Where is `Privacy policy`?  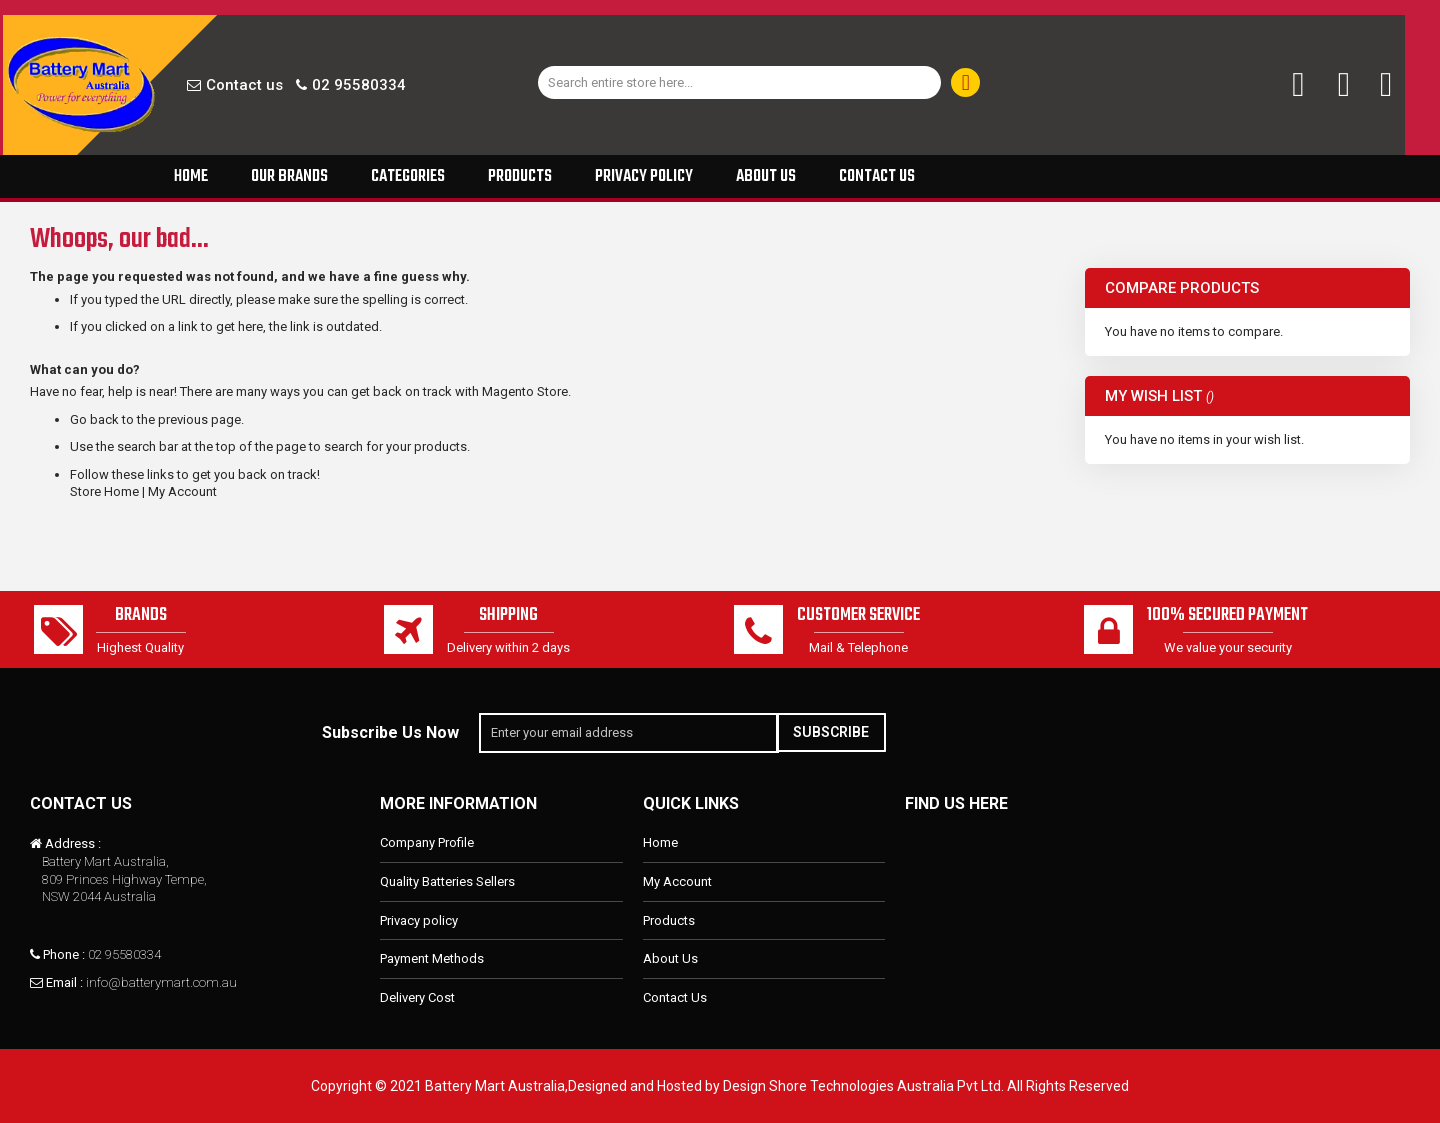
Privacy policy is located at coordinates (419, 920).